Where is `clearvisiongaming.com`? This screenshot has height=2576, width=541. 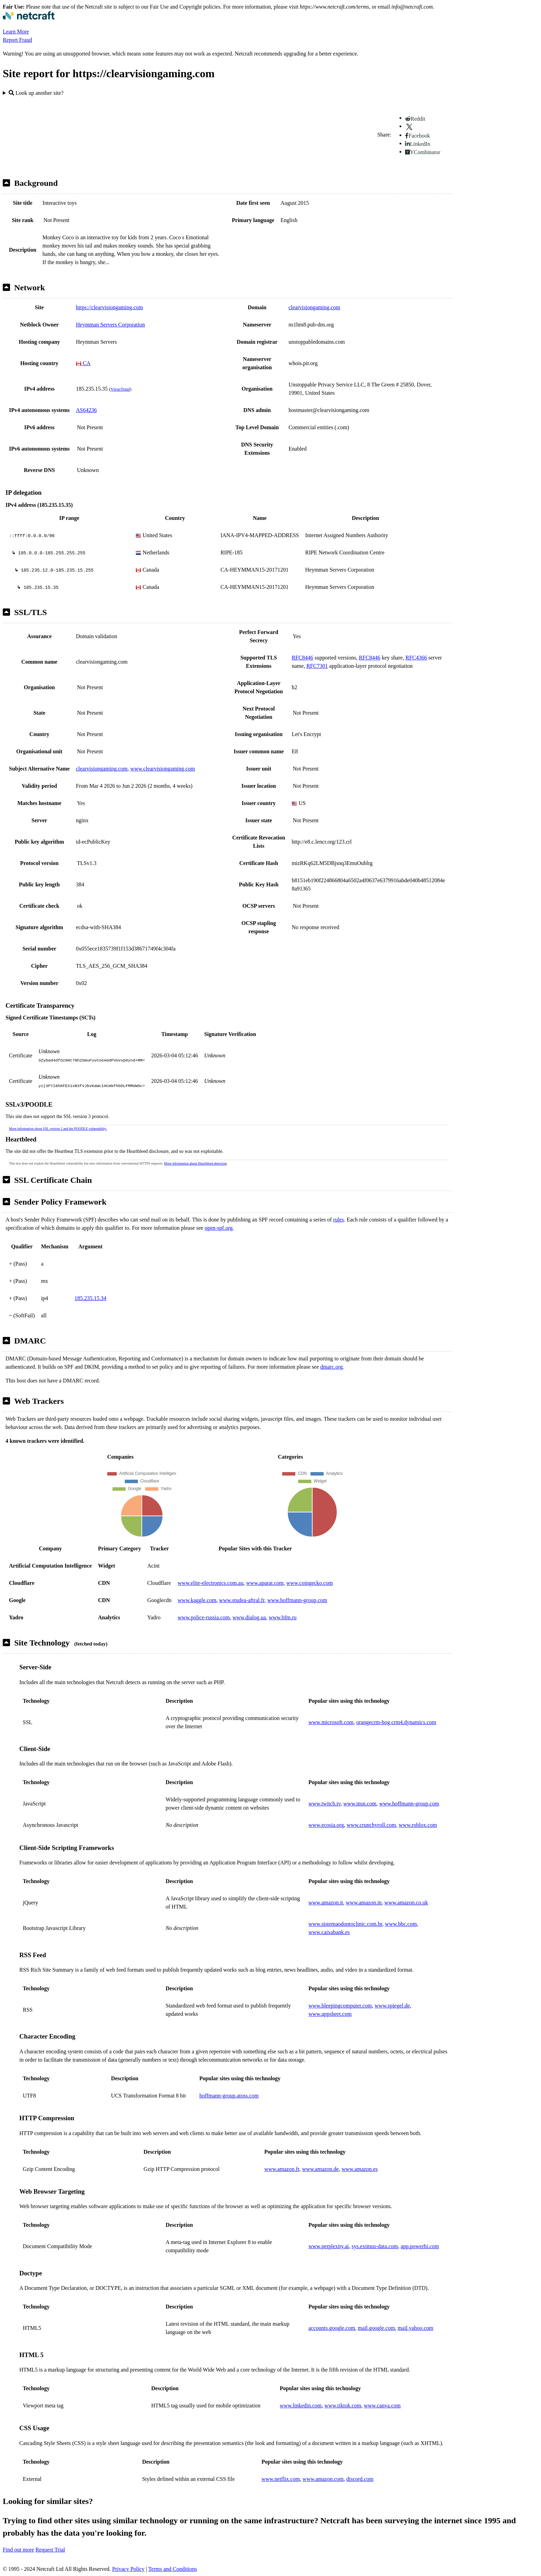
clearvisiongaming.com is located at coordinates (314, 307).